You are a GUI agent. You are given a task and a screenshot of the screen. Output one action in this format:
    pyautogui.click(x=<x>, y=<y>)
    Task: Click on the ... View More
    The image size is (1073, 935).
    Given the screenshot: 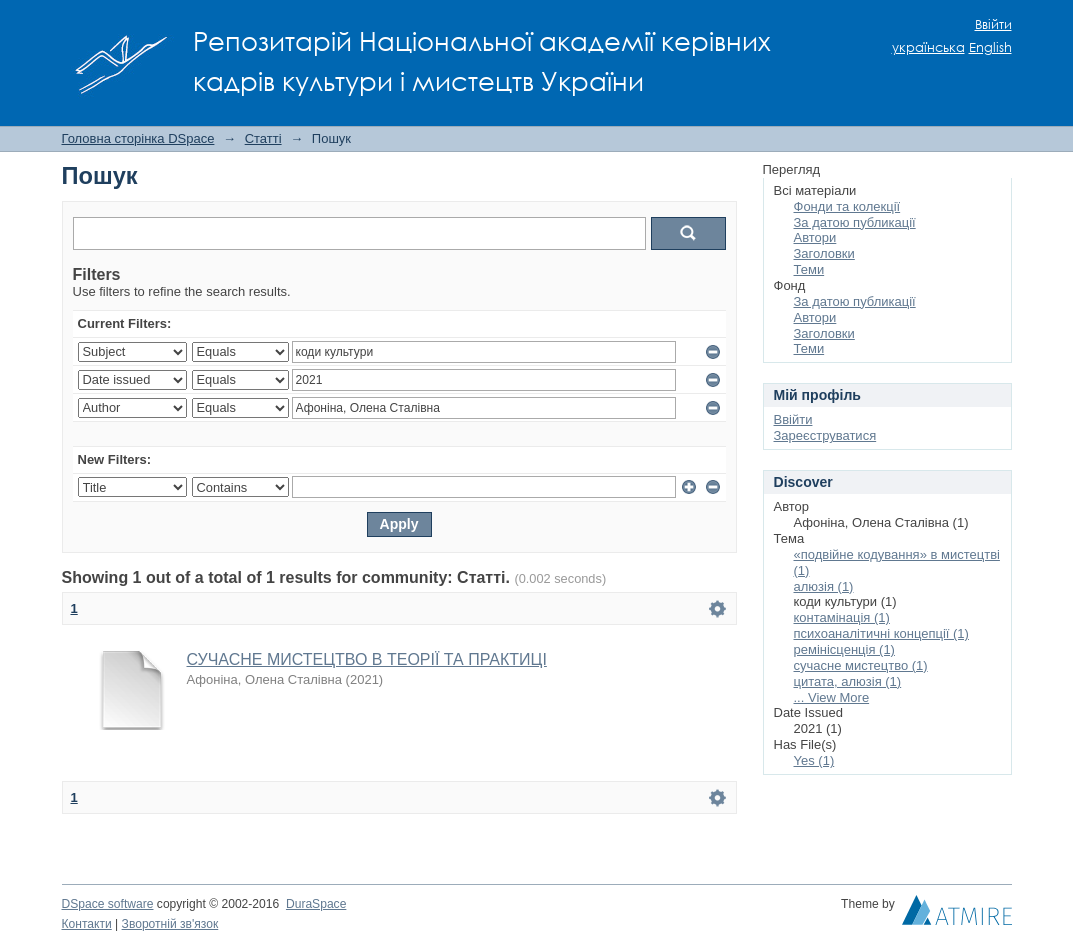 What is the action you would take?
    pyautogui.click(x=832, y=697)
    